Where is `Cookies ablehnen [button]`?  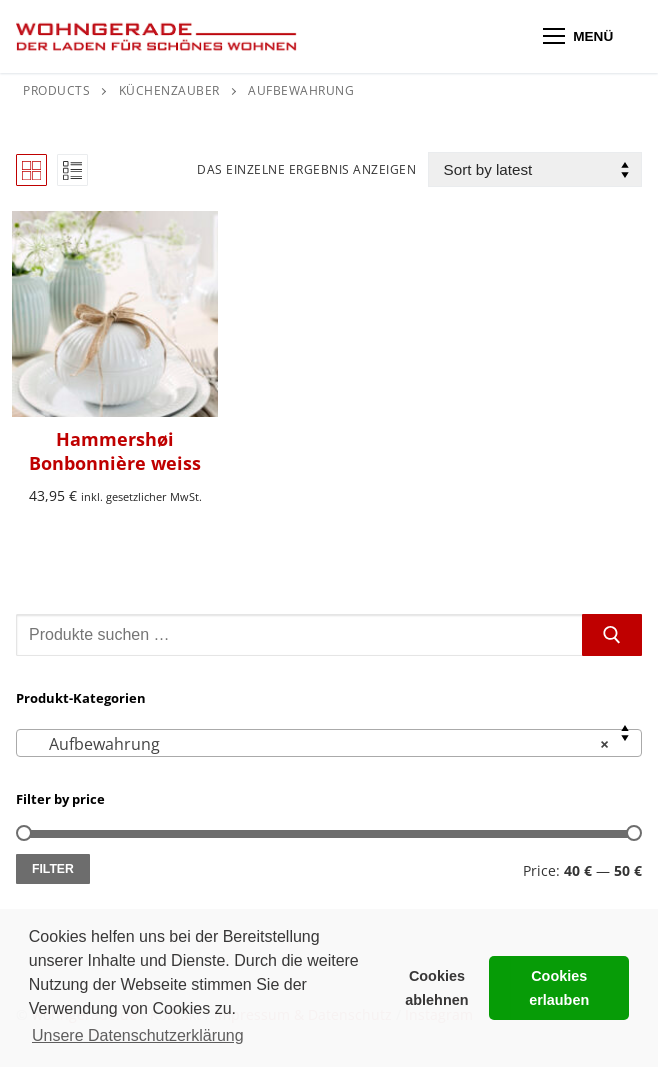 Cookies ablehnen [button] is located at coordinates (436, 988).